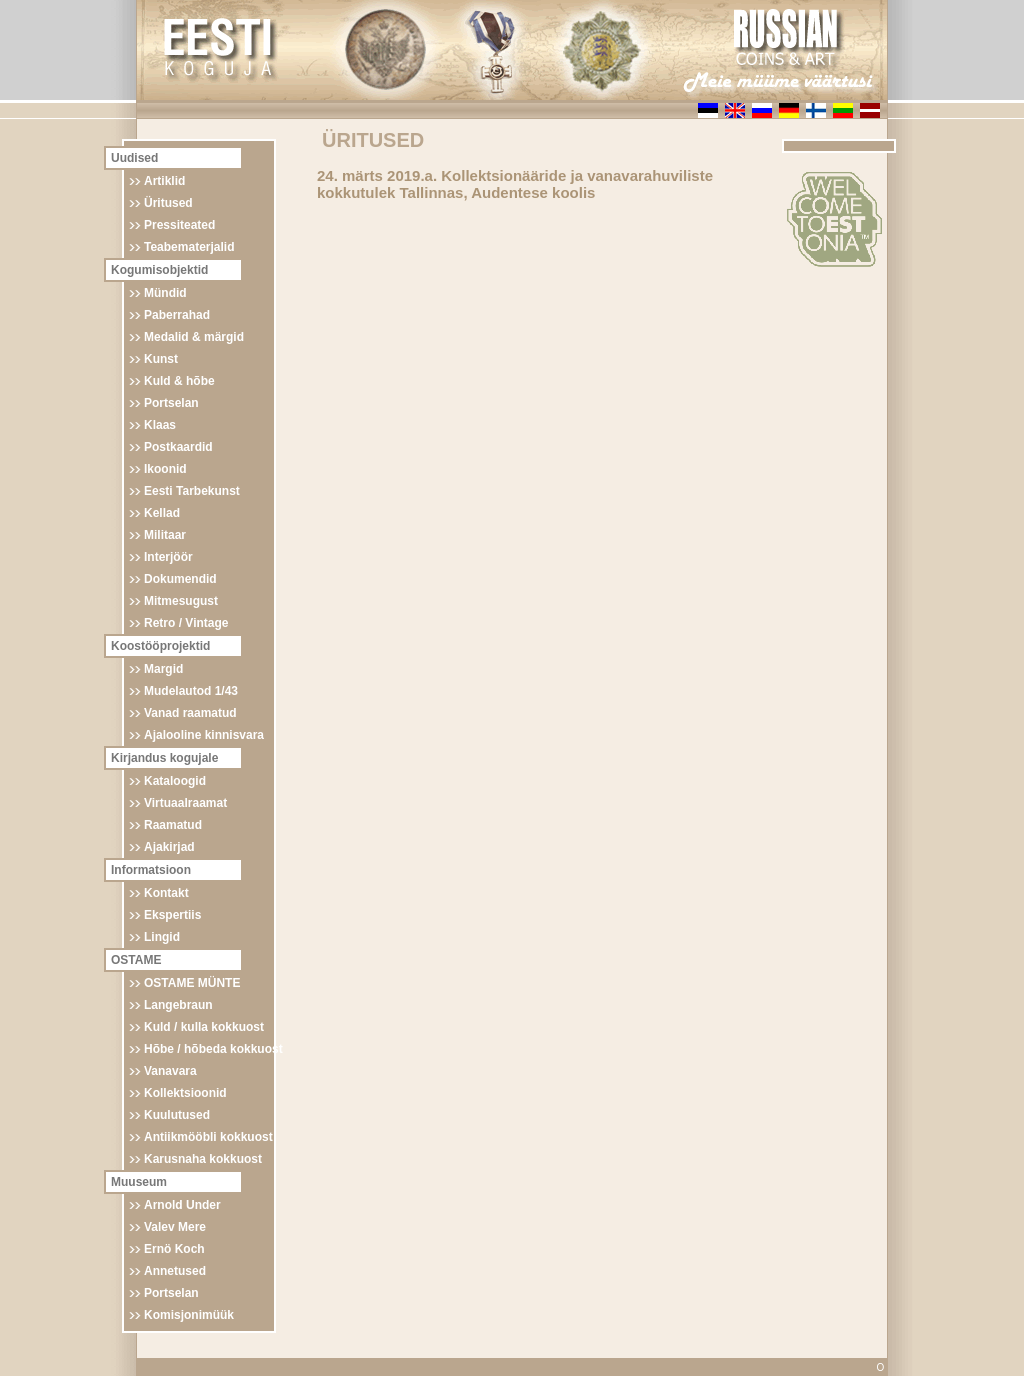 The image size is (1024, 1376). I want to click on Postkaardid, so click(178, 447).